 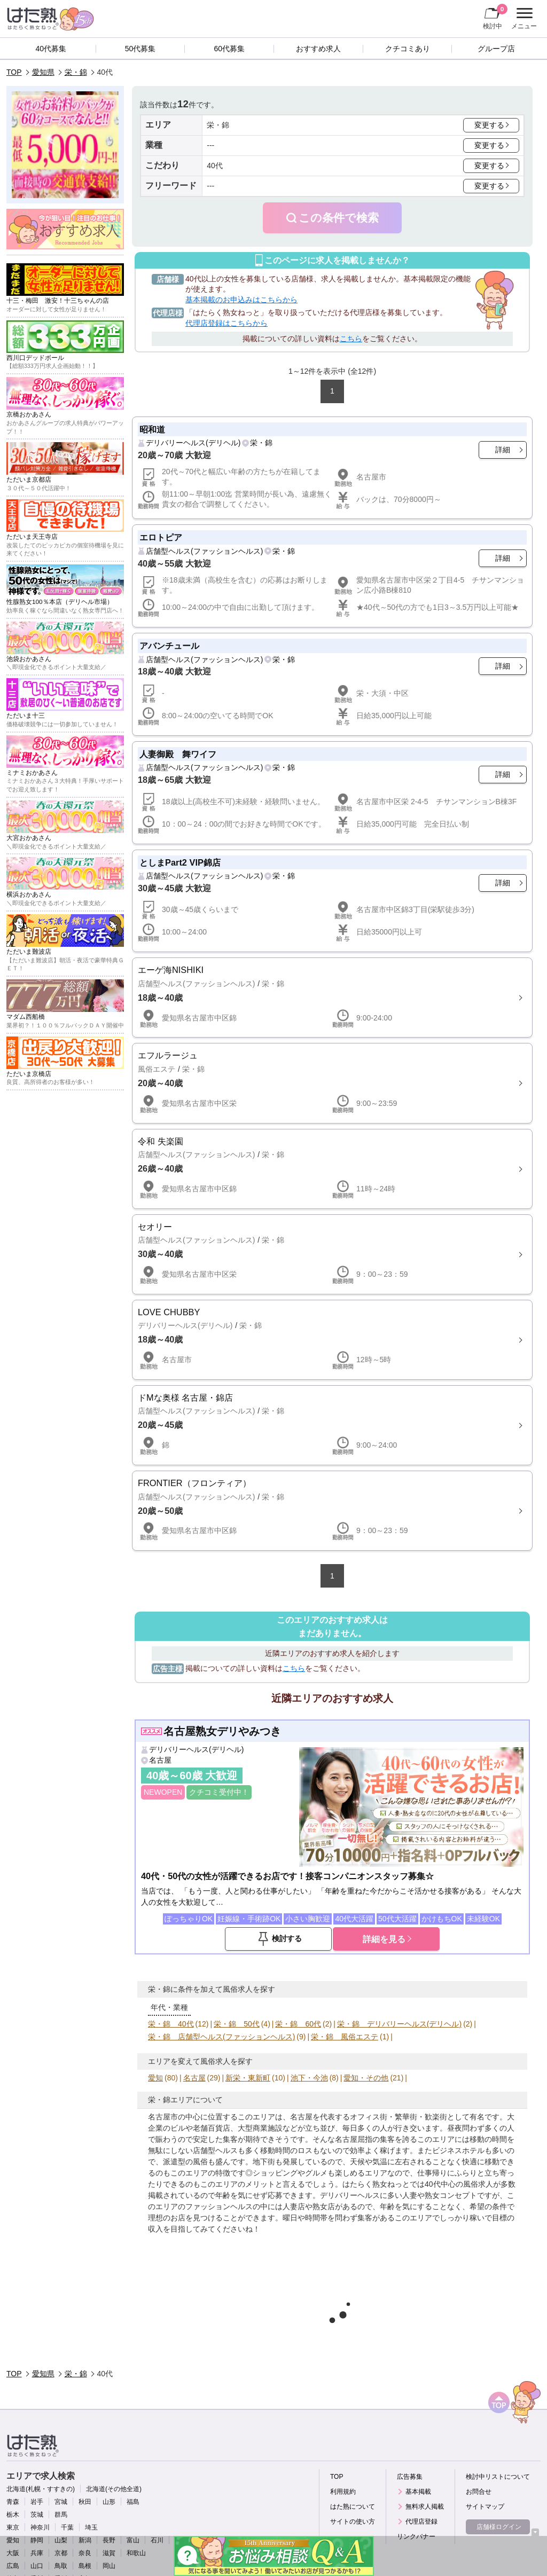 What do you see at coordinates (36, 2514) in the screenshot?
I see `茨城` at bounding box center [36, 2514].